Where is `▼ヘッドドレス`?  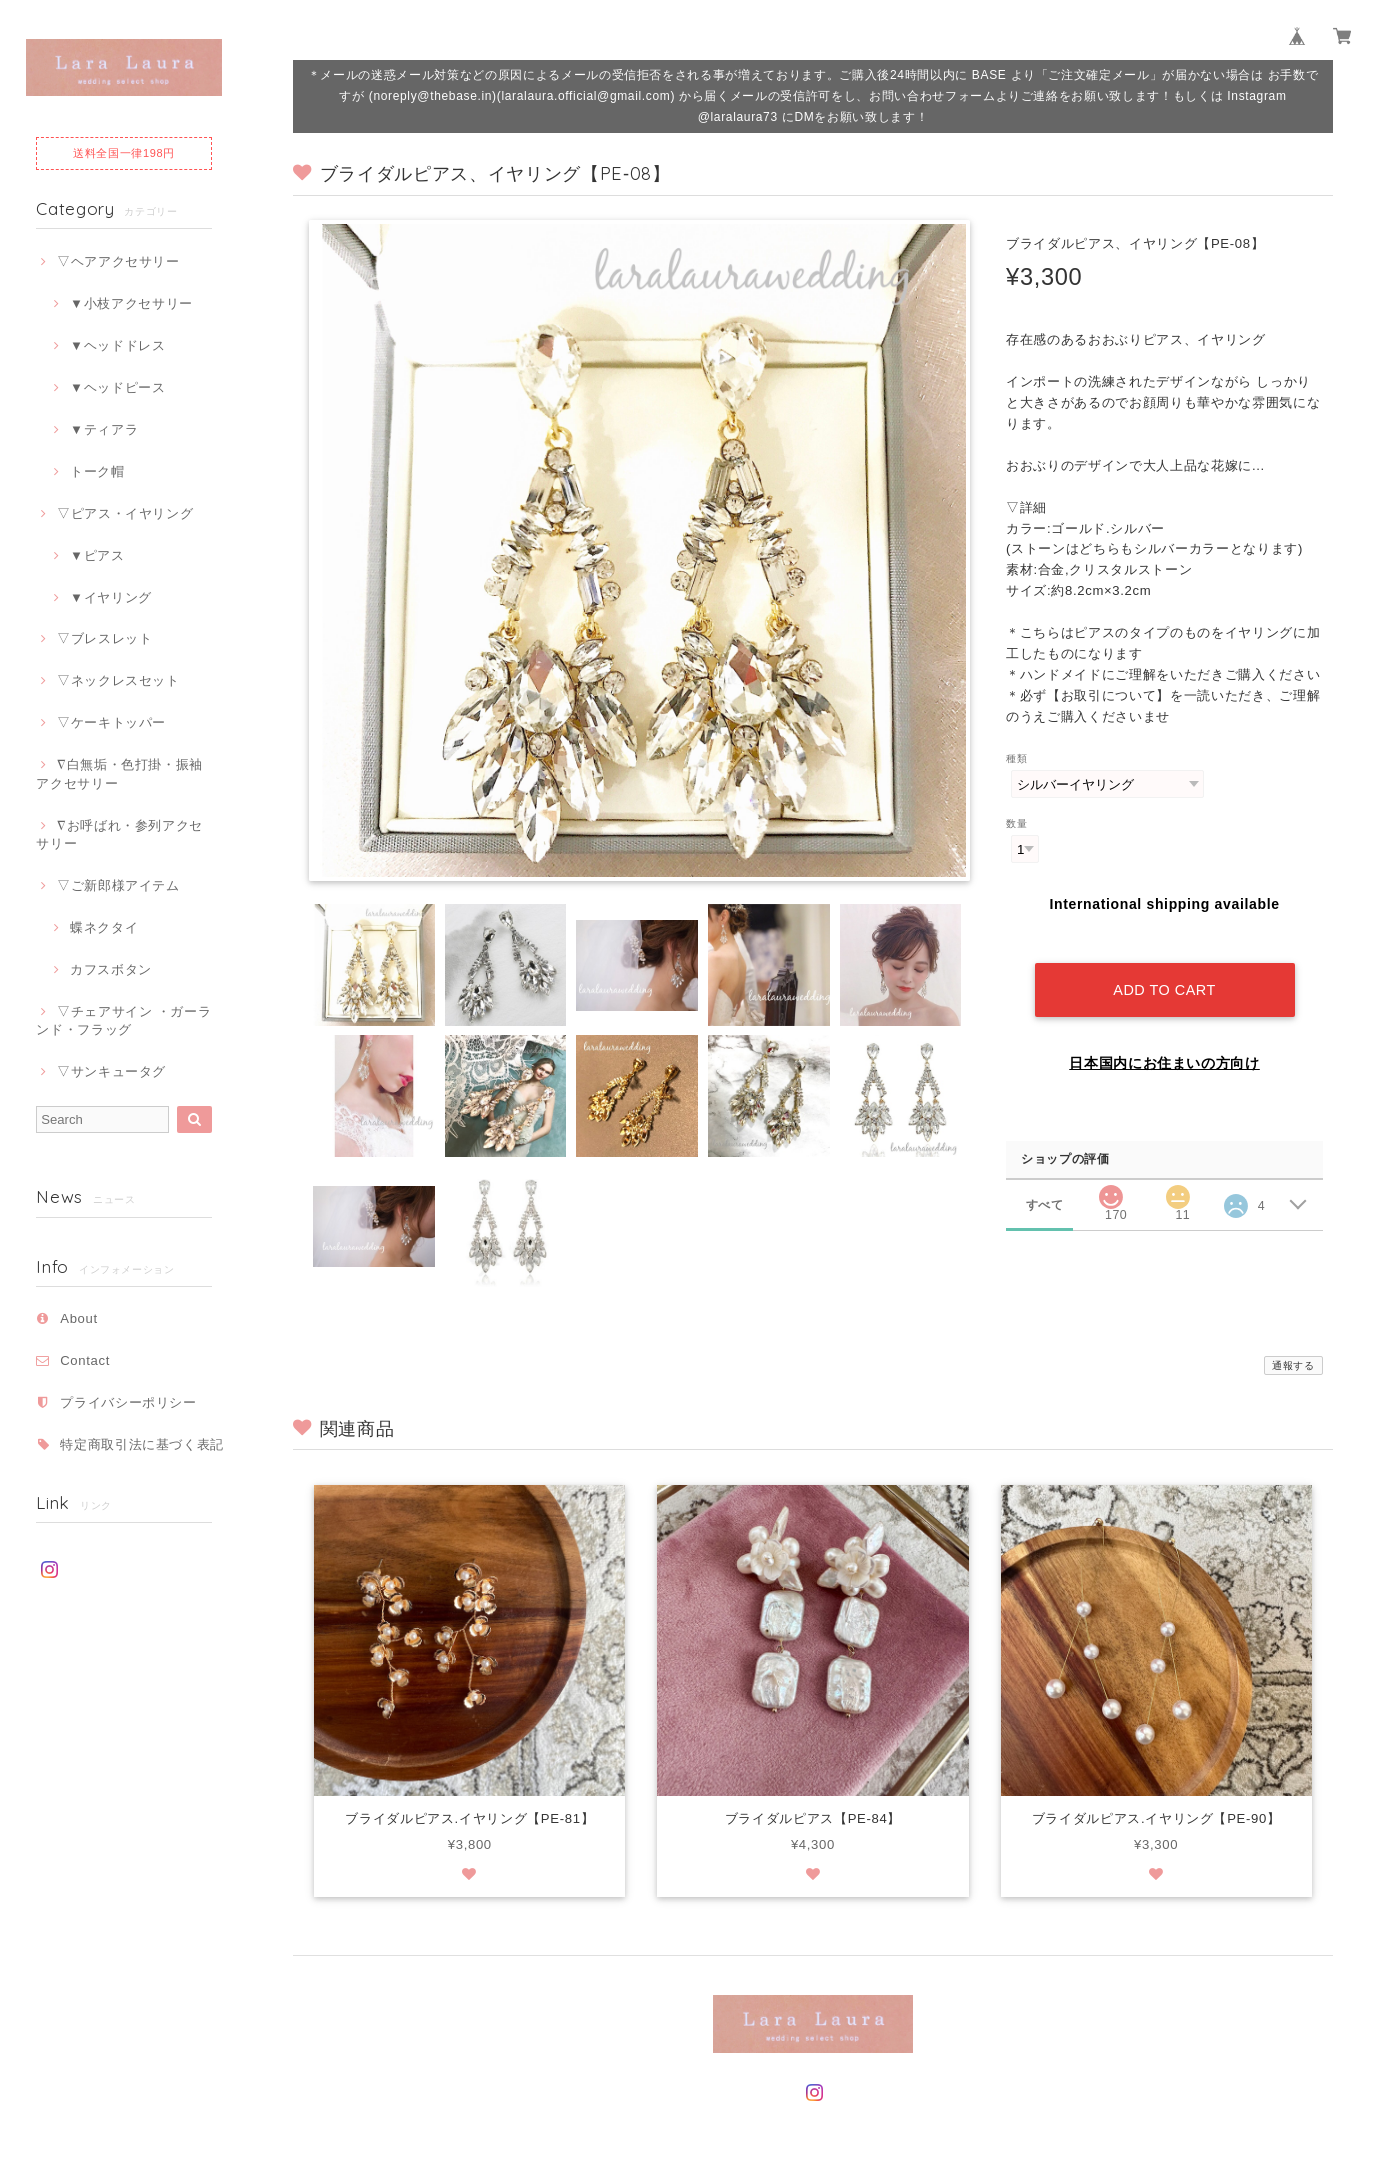 ▼ヘッドドレス is located at coordinates (118, 345).